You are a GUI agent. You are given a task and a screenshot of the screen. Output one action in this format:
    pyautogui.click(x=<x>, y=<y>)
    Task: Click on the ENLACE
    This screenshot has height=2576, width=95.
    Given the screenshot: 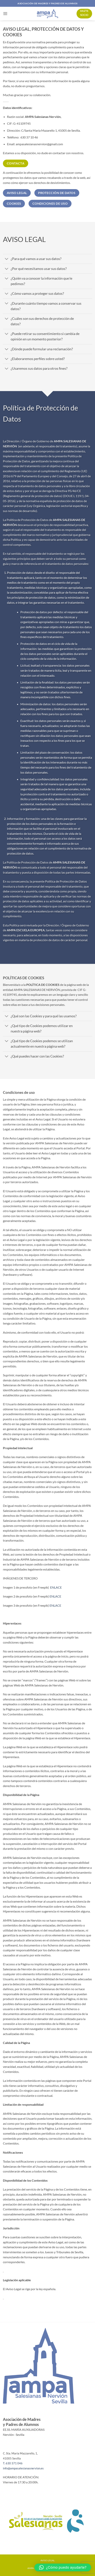 What is the action you would take?
    pyautogui.click(x=56, y=1587)
    